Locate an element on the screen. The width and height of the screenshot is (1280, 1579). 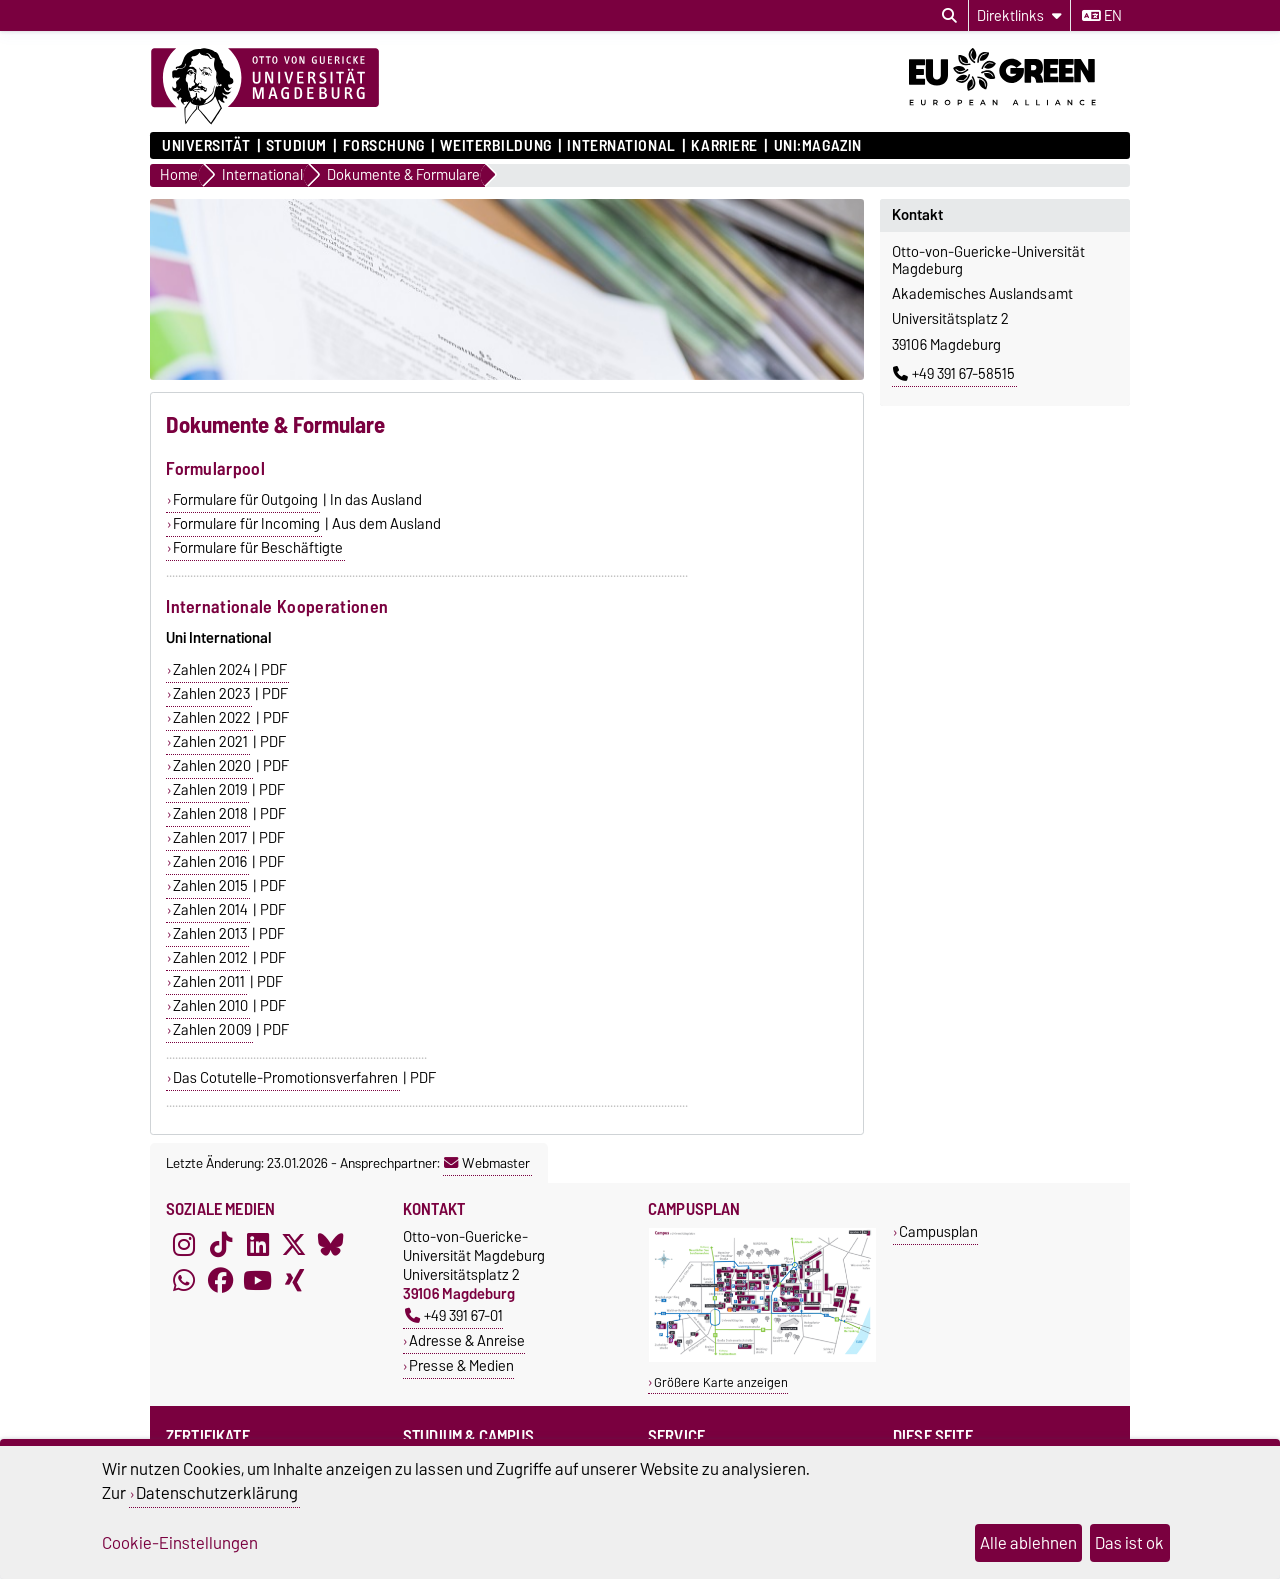
Datenschutzerklärung is located at coordinates (217, 1493).